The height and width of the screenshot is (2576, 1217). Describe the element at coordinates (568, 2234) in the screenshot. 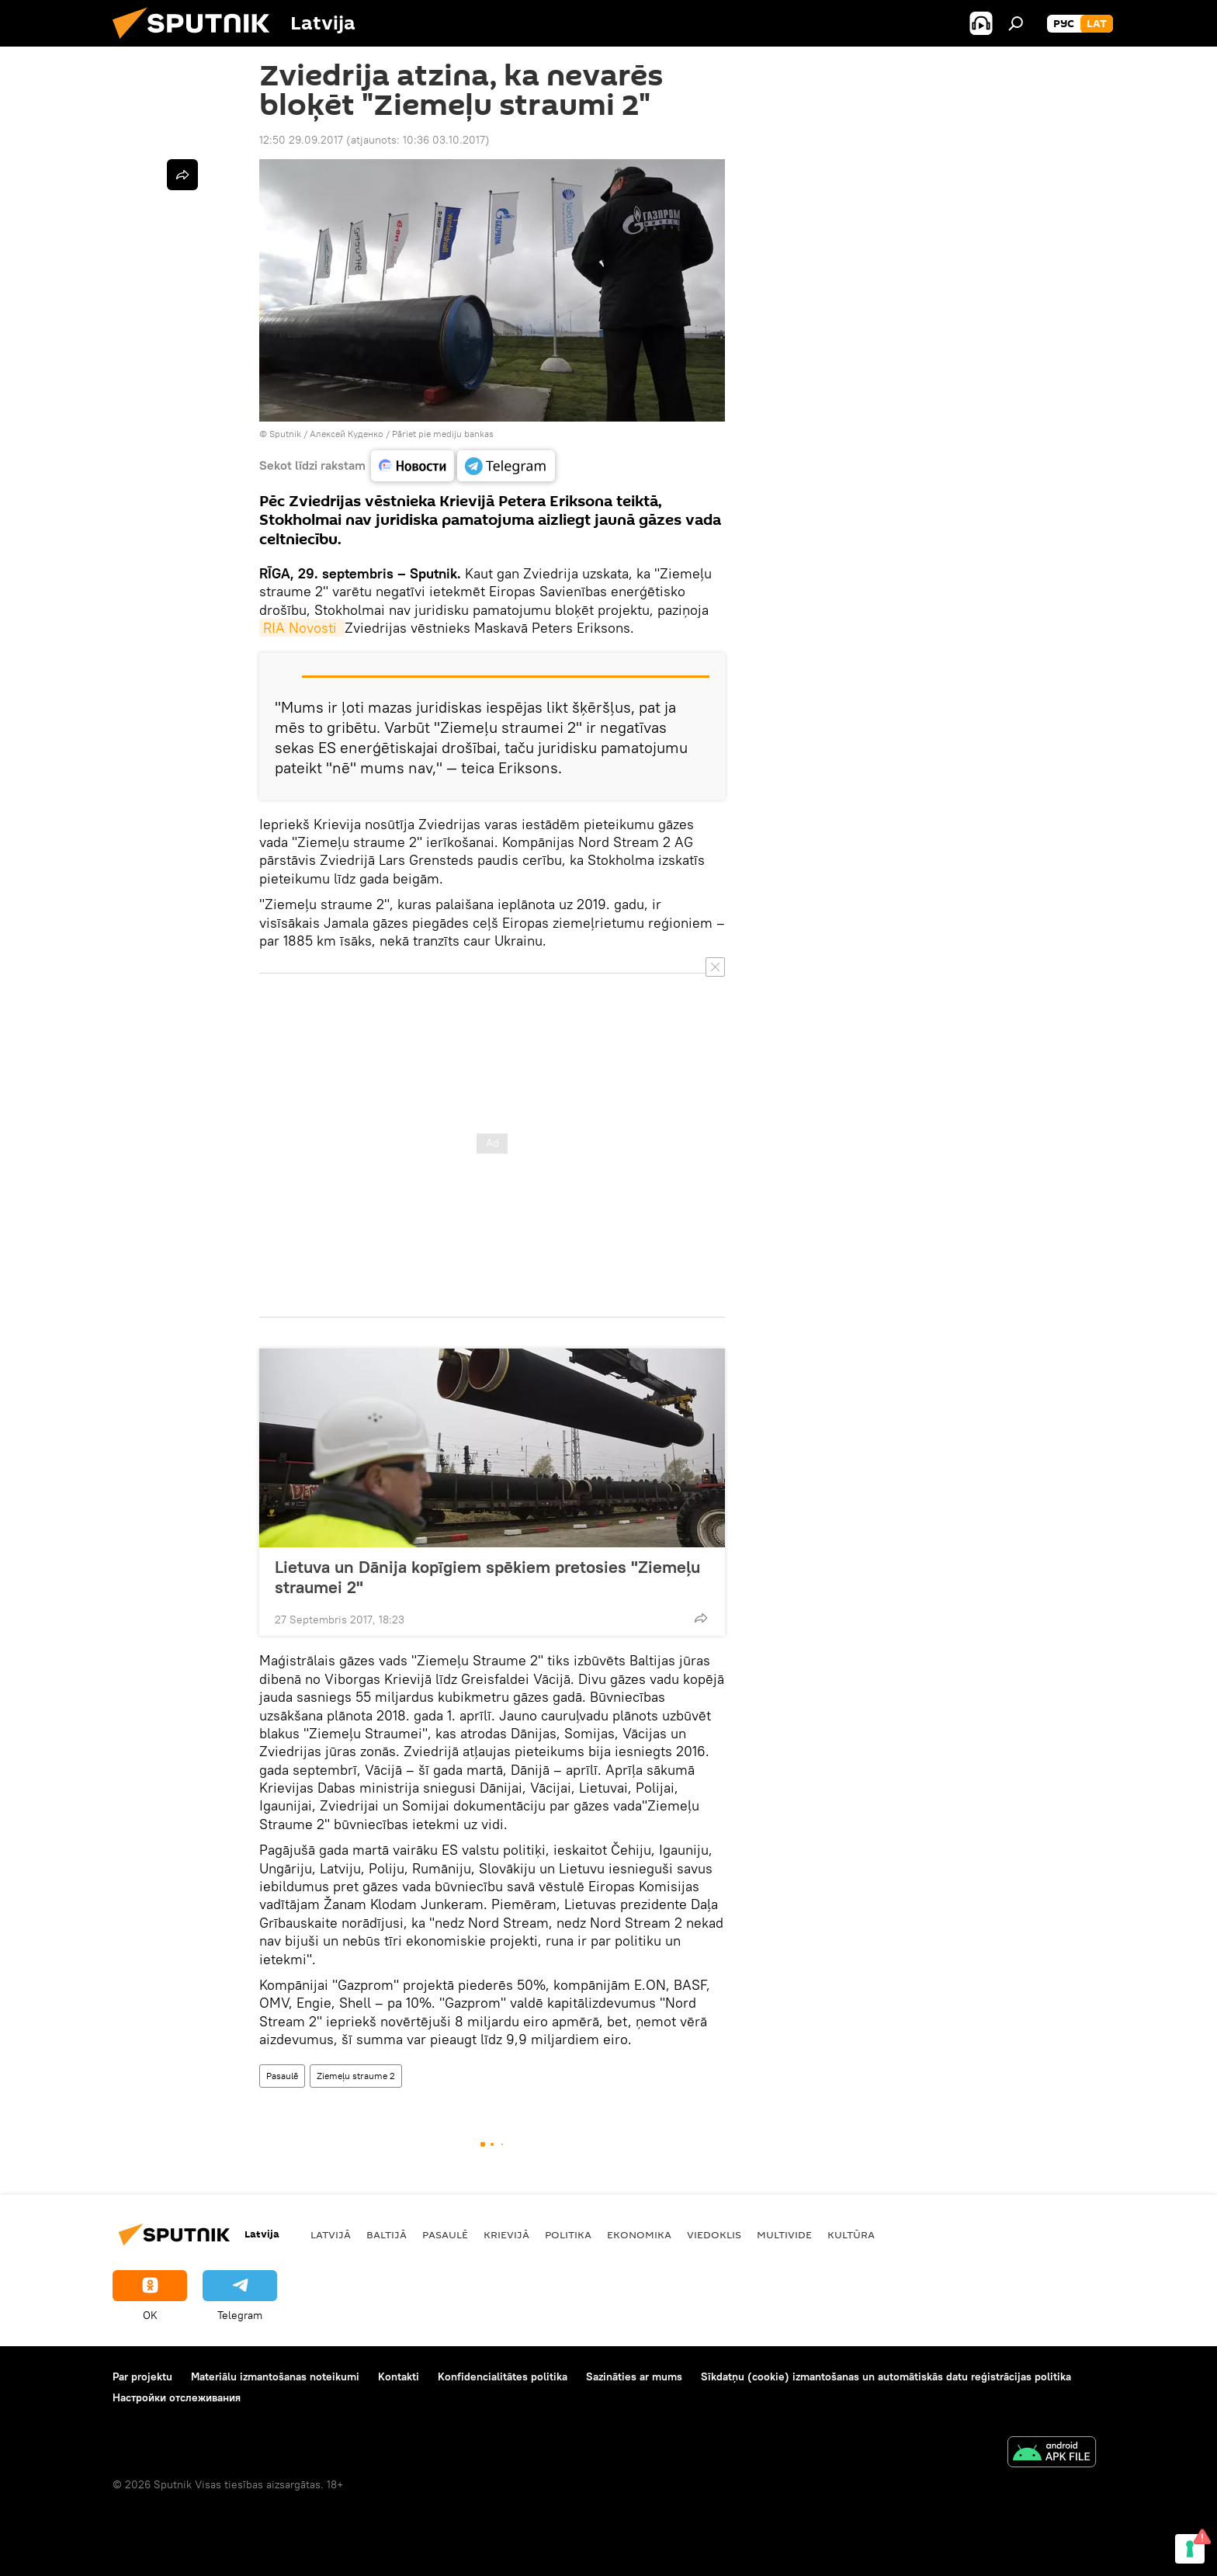

I see `Politika` at that location.